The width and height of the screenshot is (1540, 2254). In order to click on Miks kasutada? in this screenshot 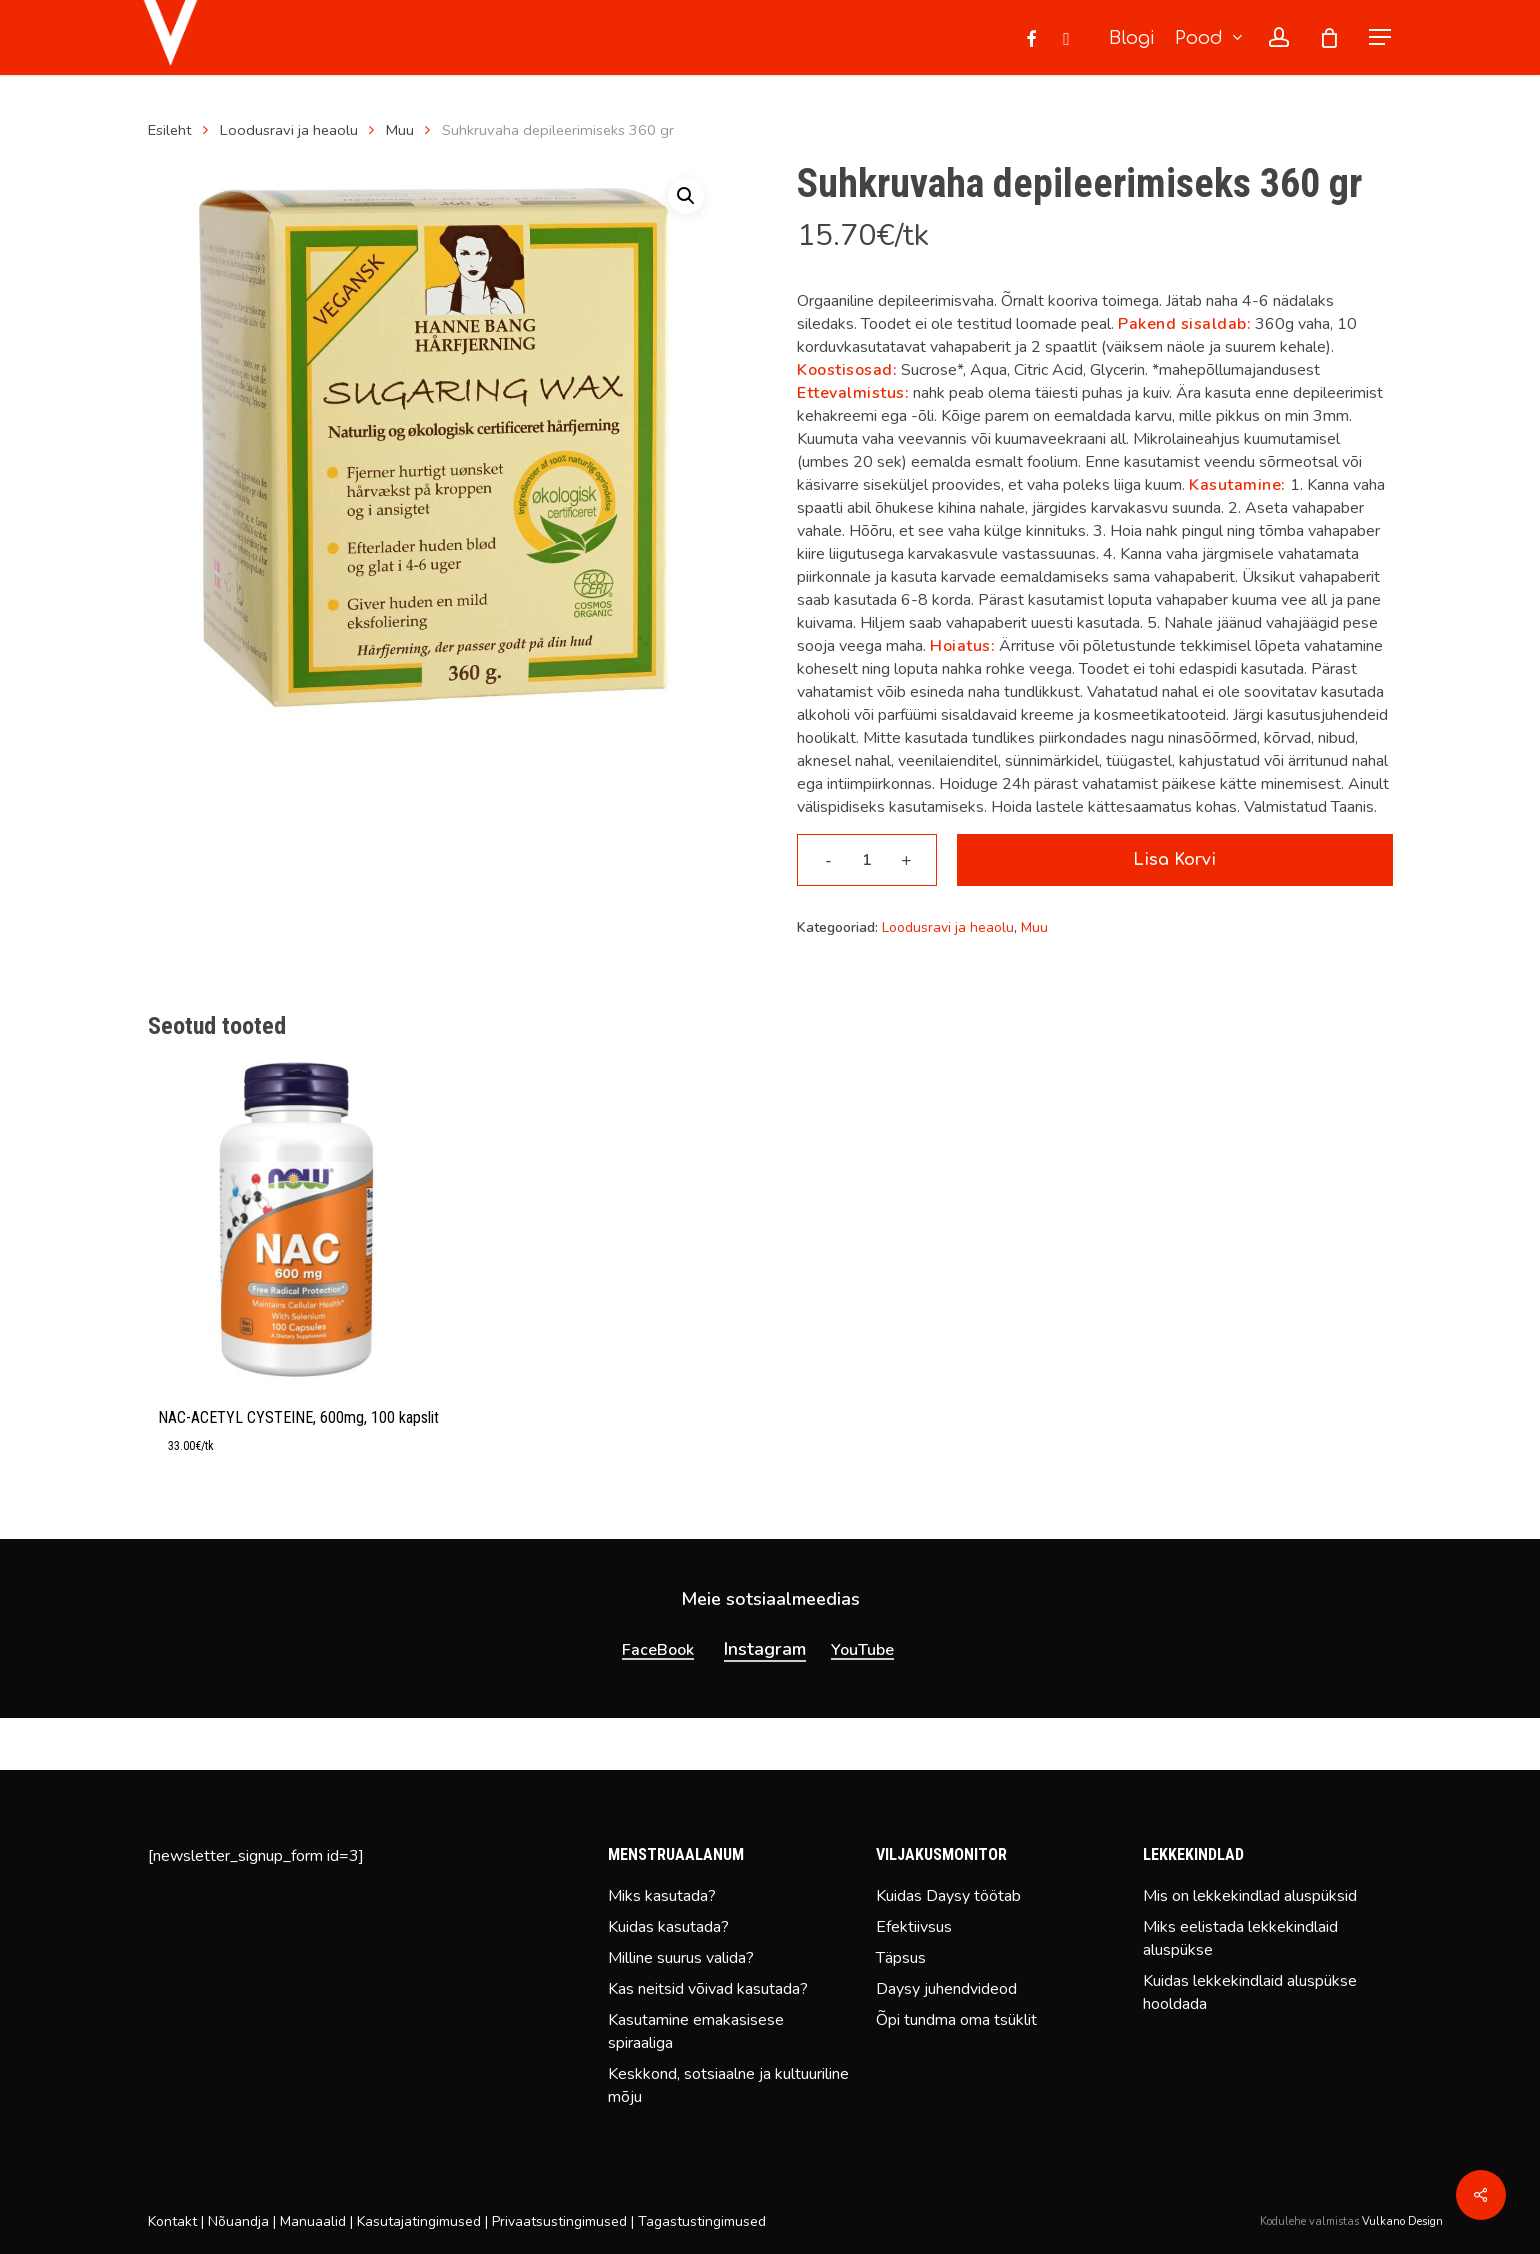, I will do `click(662, 1896)`.